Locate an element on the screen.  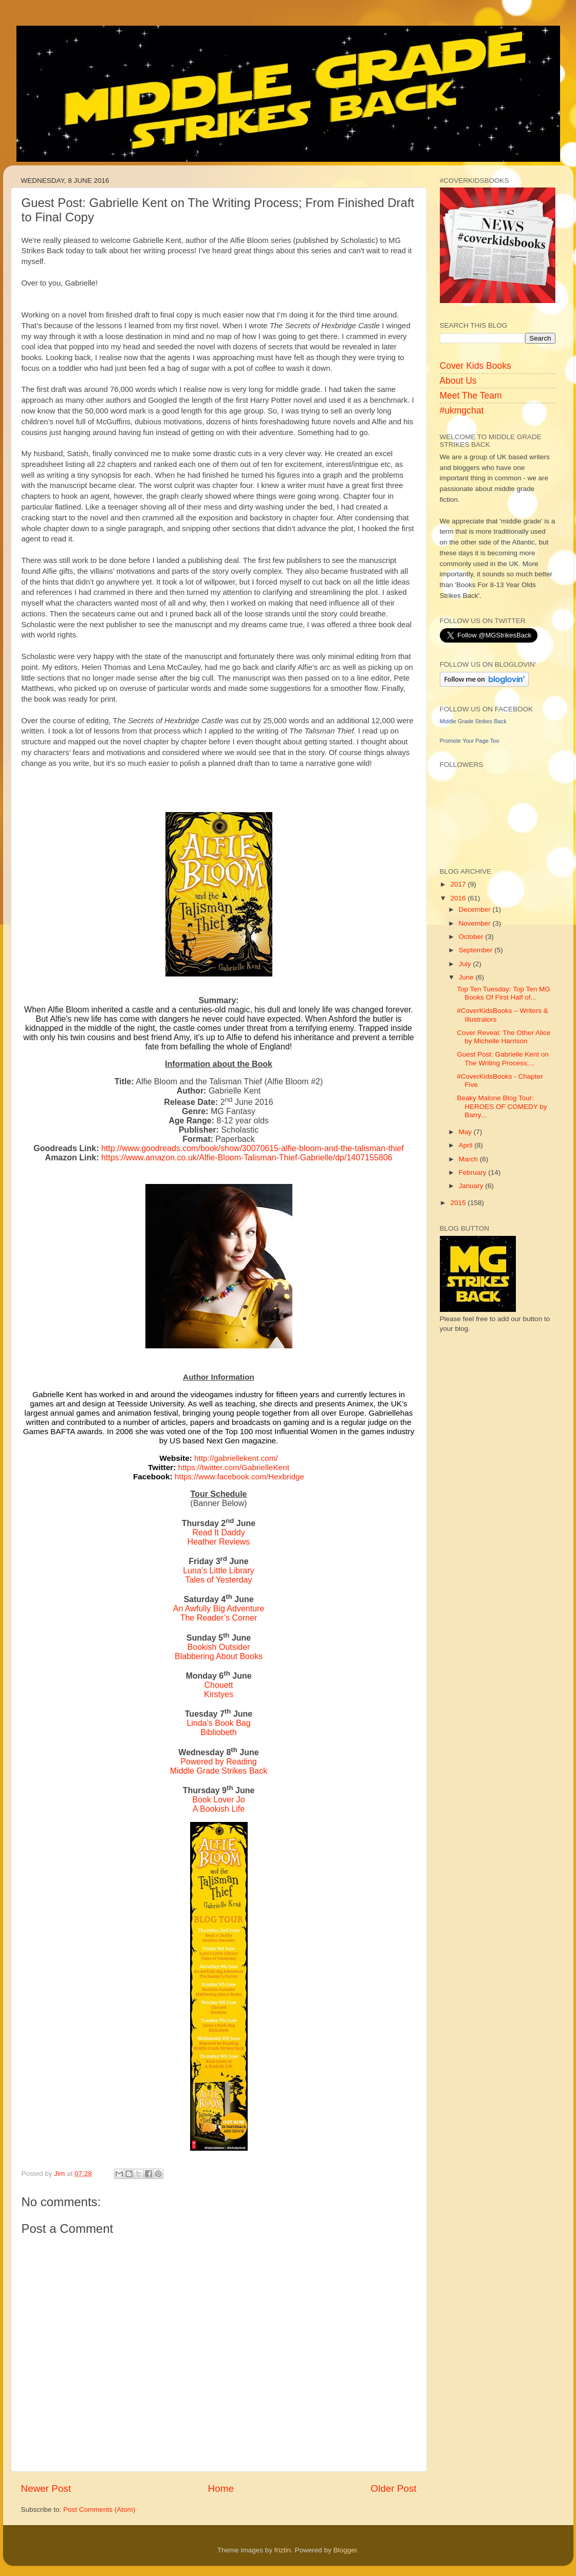
Older Post is located at coordinates (393, 2488).